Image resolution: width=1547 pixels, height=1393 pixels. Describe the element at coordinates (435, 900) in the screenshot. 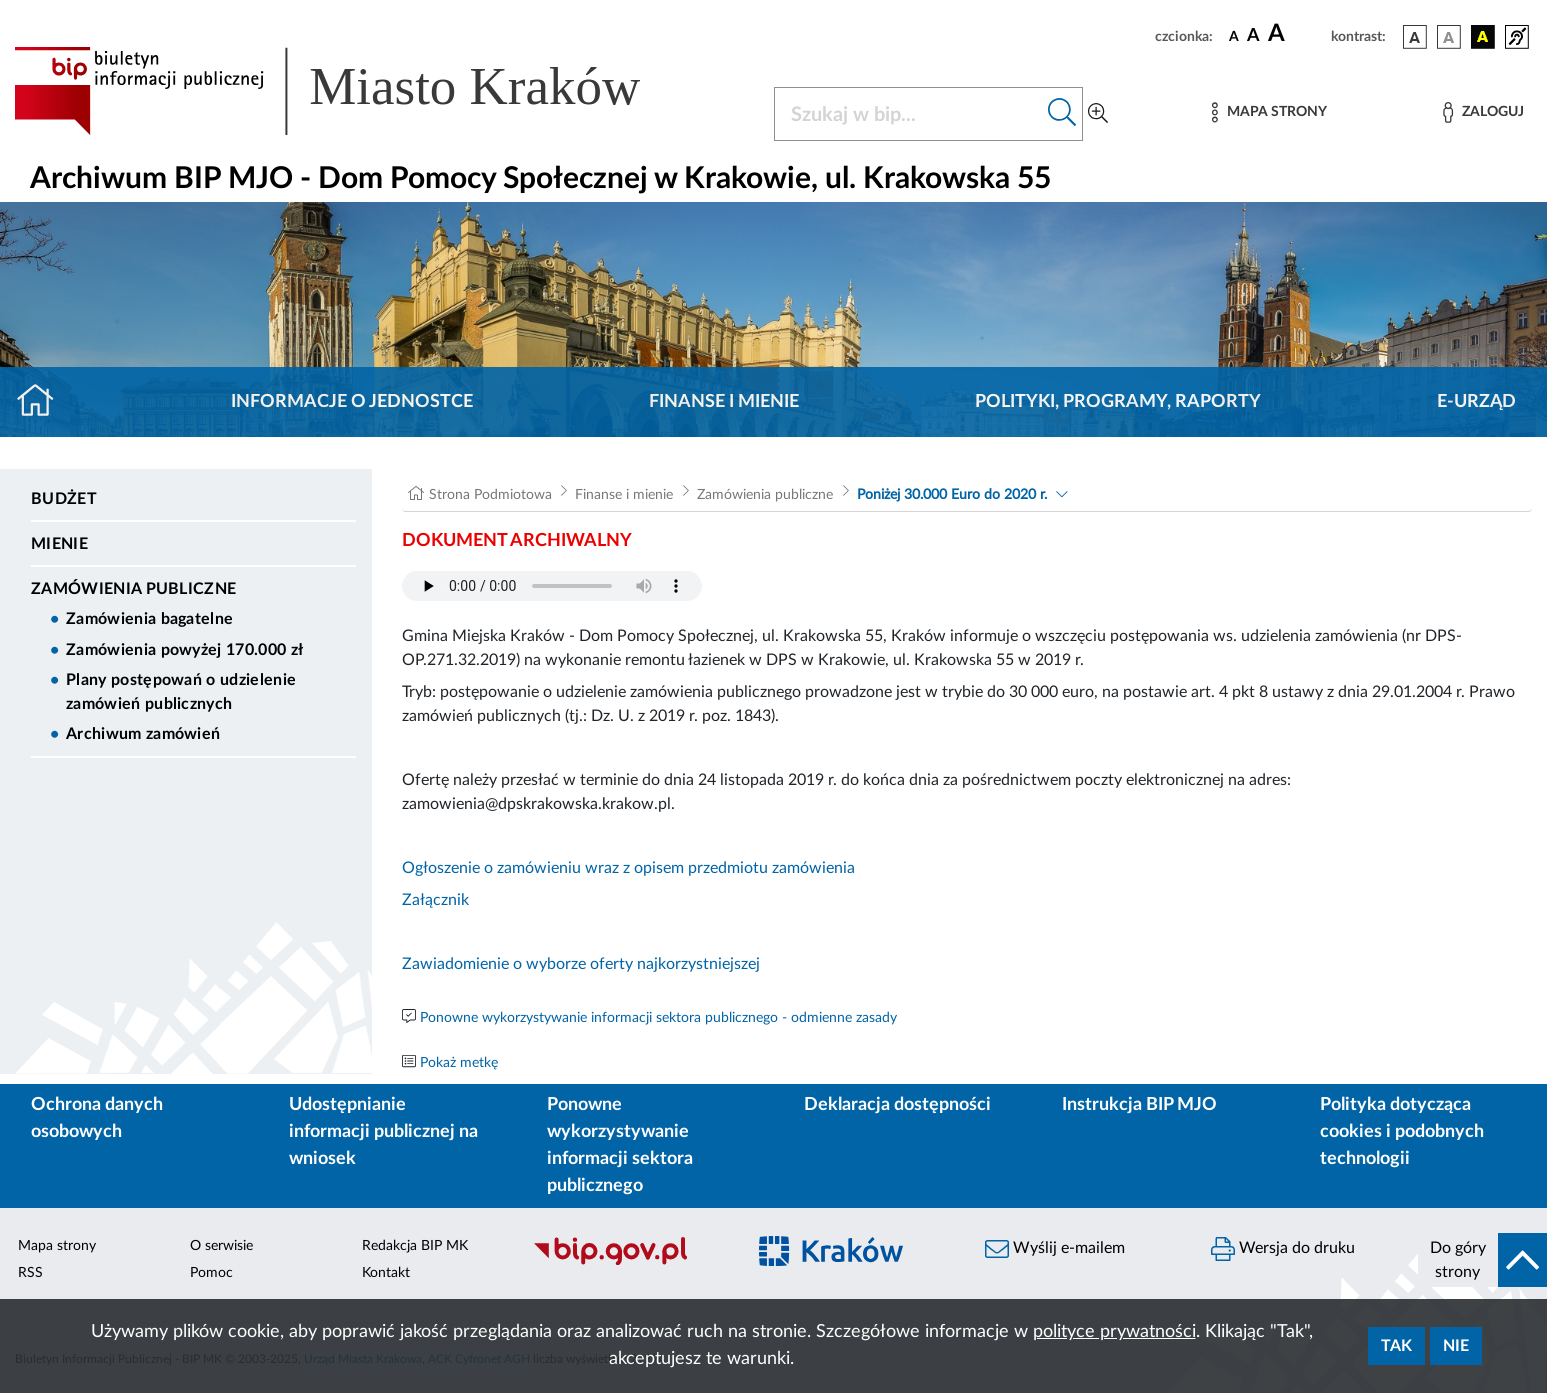

I see `Załącznik` at that location.